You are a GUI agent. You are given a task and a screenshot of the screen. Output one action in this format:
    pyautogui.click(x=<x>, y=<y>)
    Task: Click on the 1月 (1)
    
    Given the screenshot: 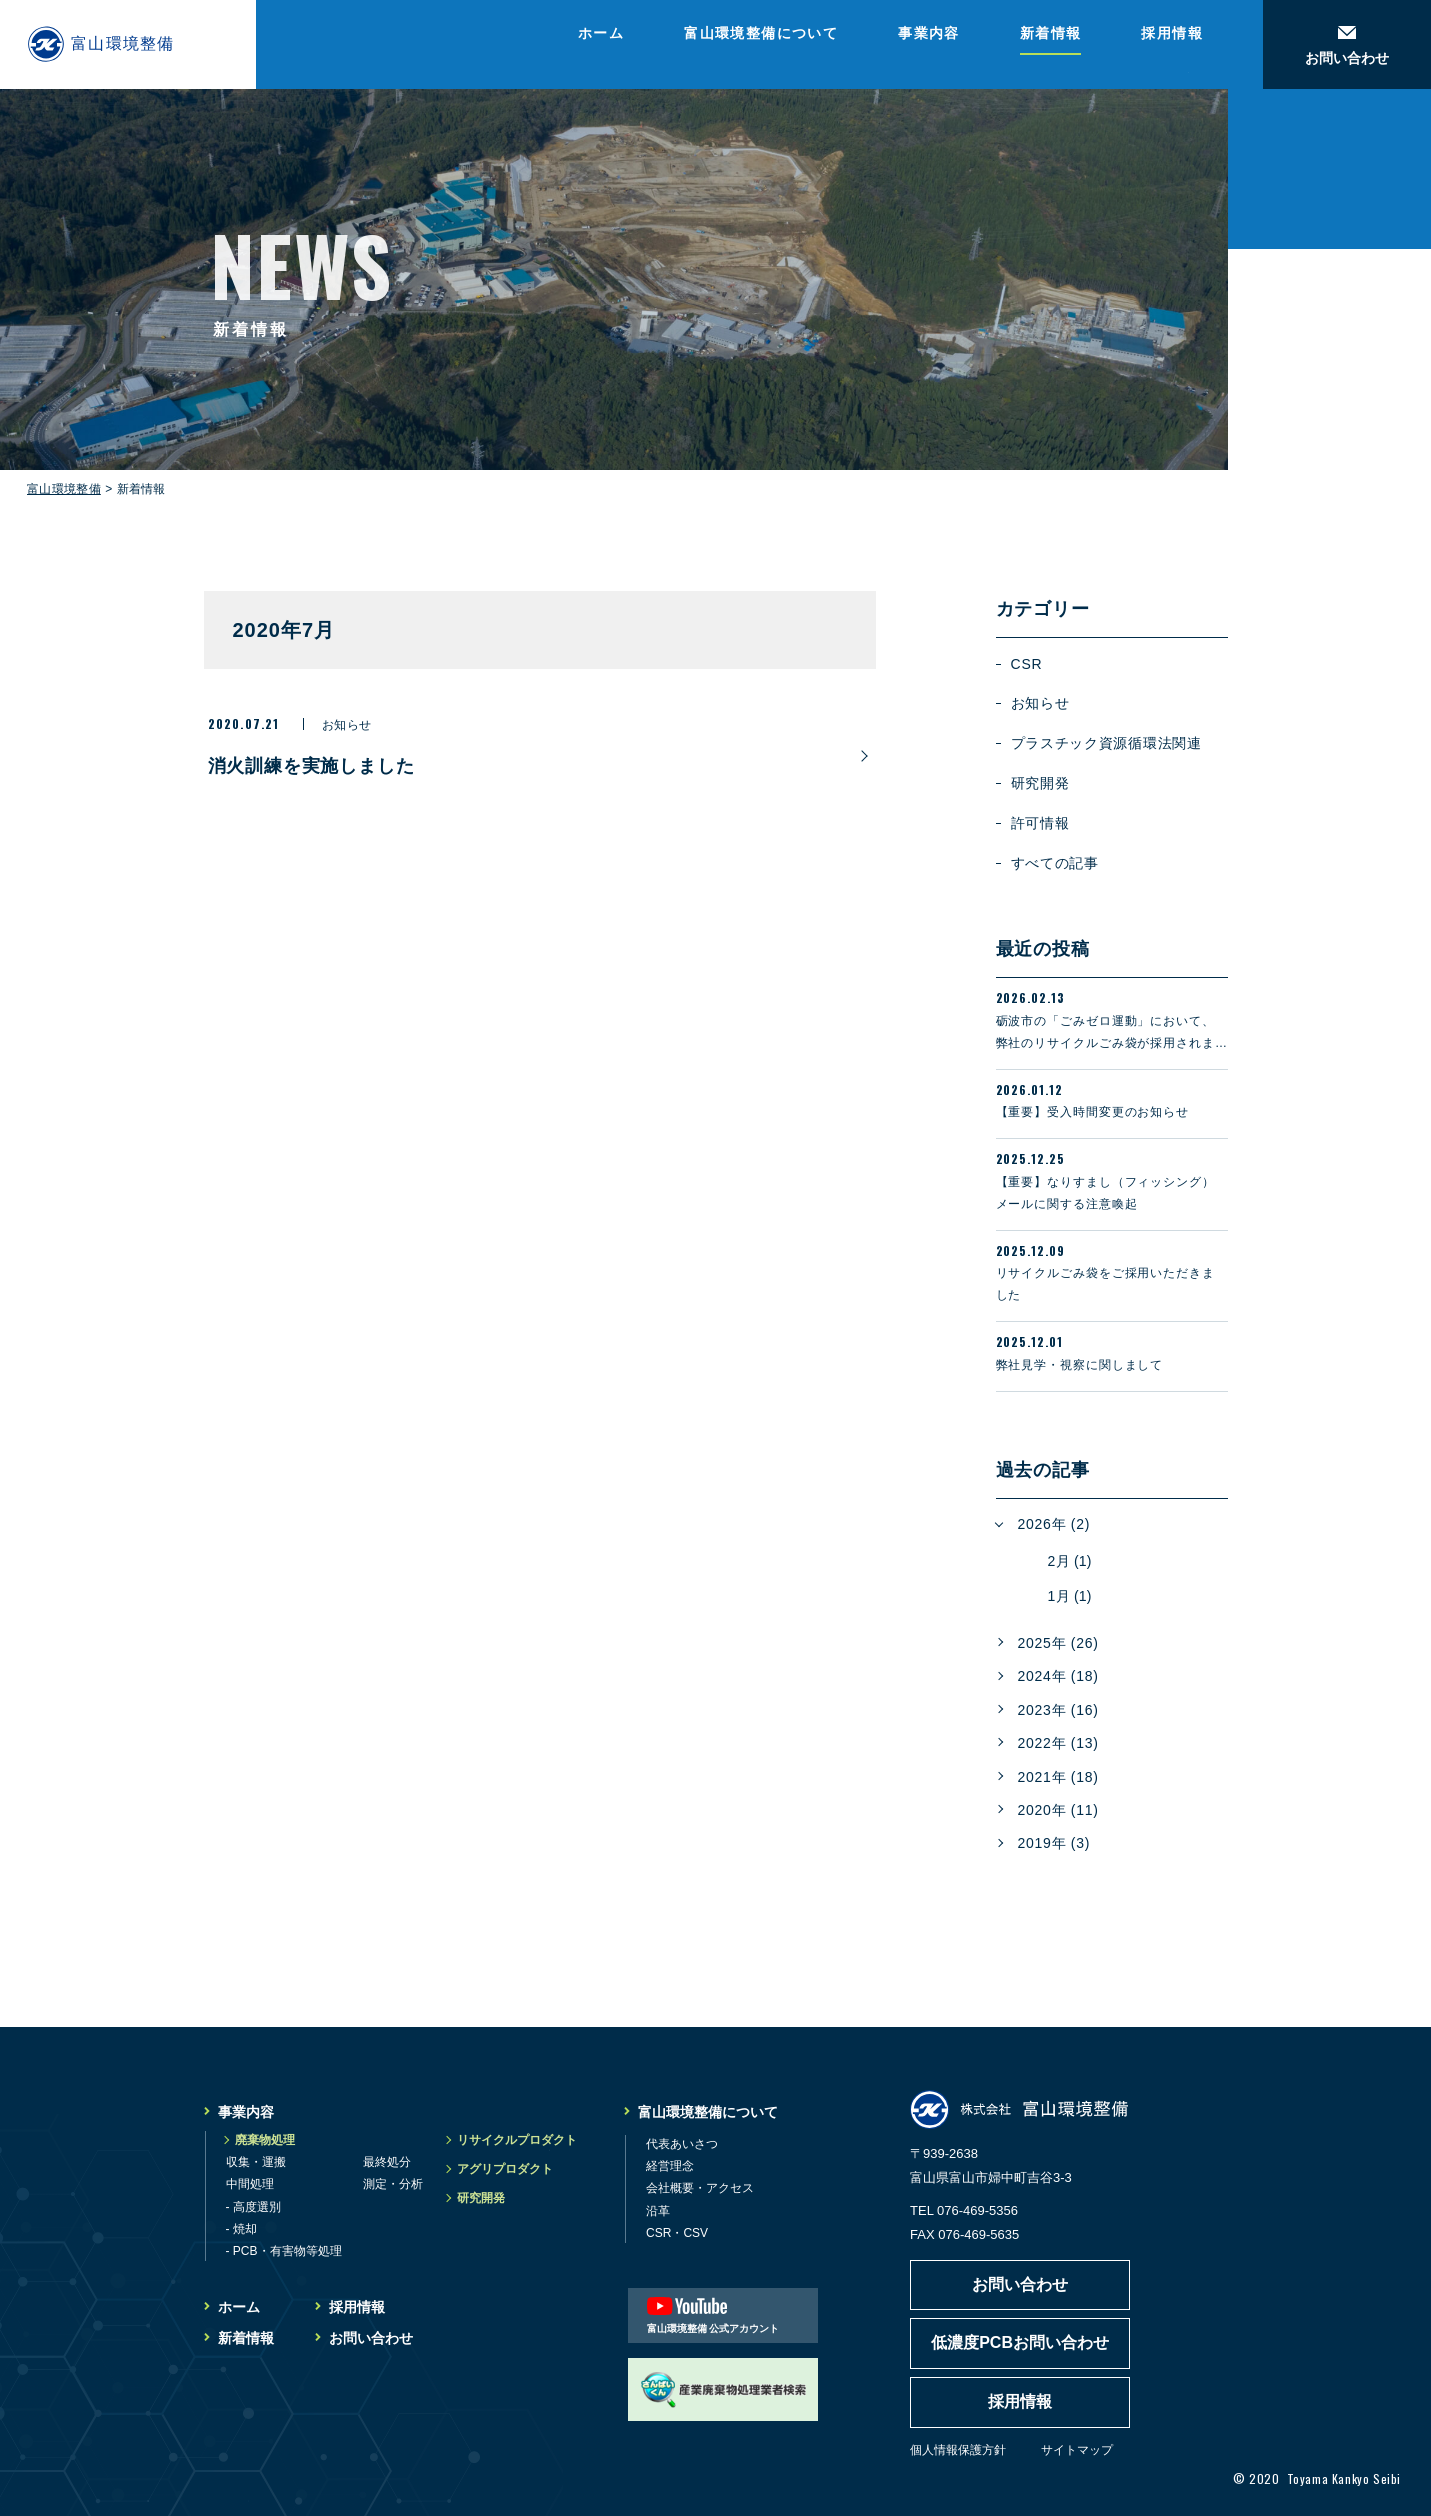 What is the action you would take?
    pyautogui.click(x=1070, y=1596)
    